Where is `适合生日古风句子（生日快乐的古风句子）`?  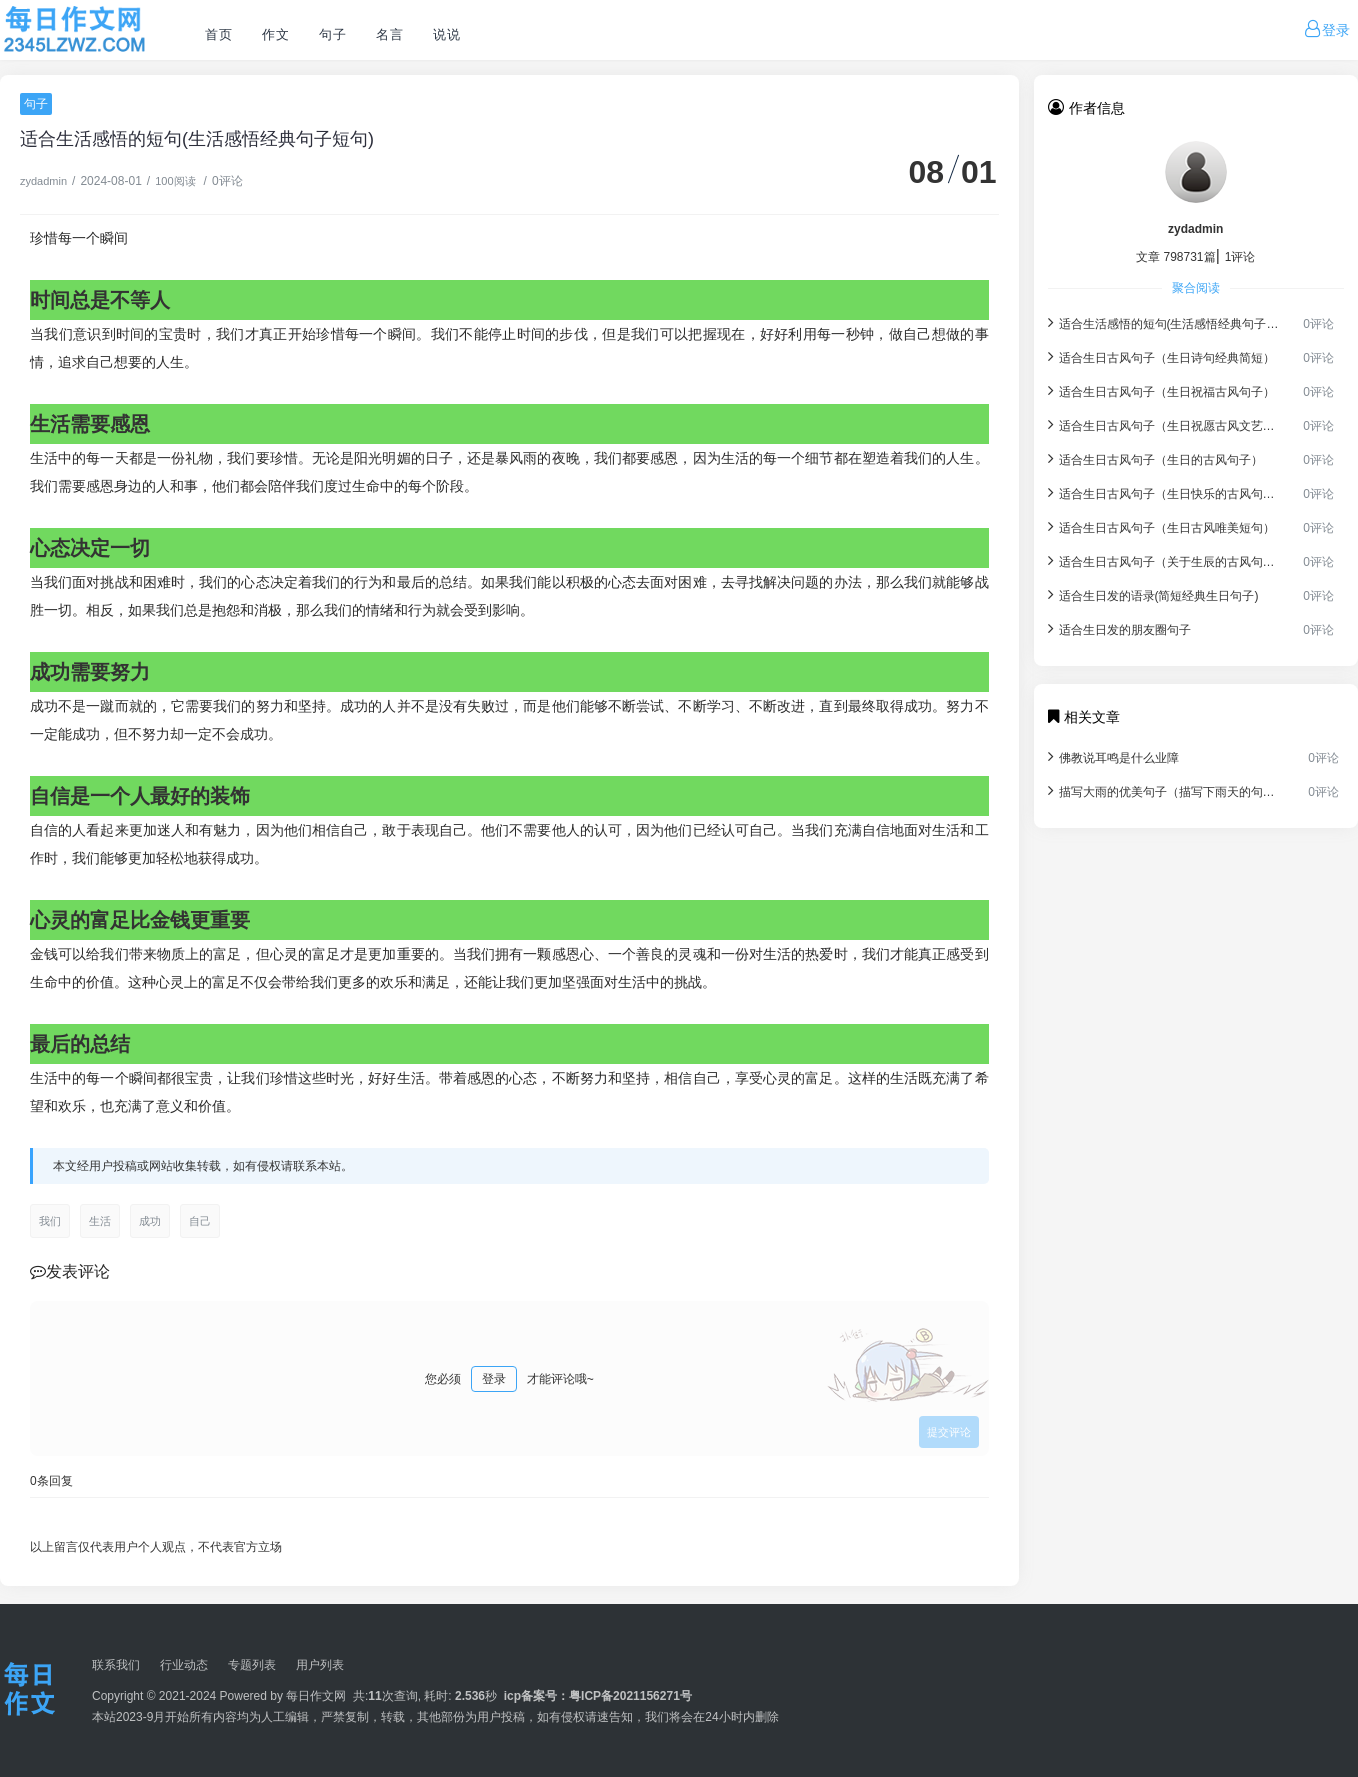 适合生日古风句子（生日快乐的古风句子） is located at coordinates (1164, 492).